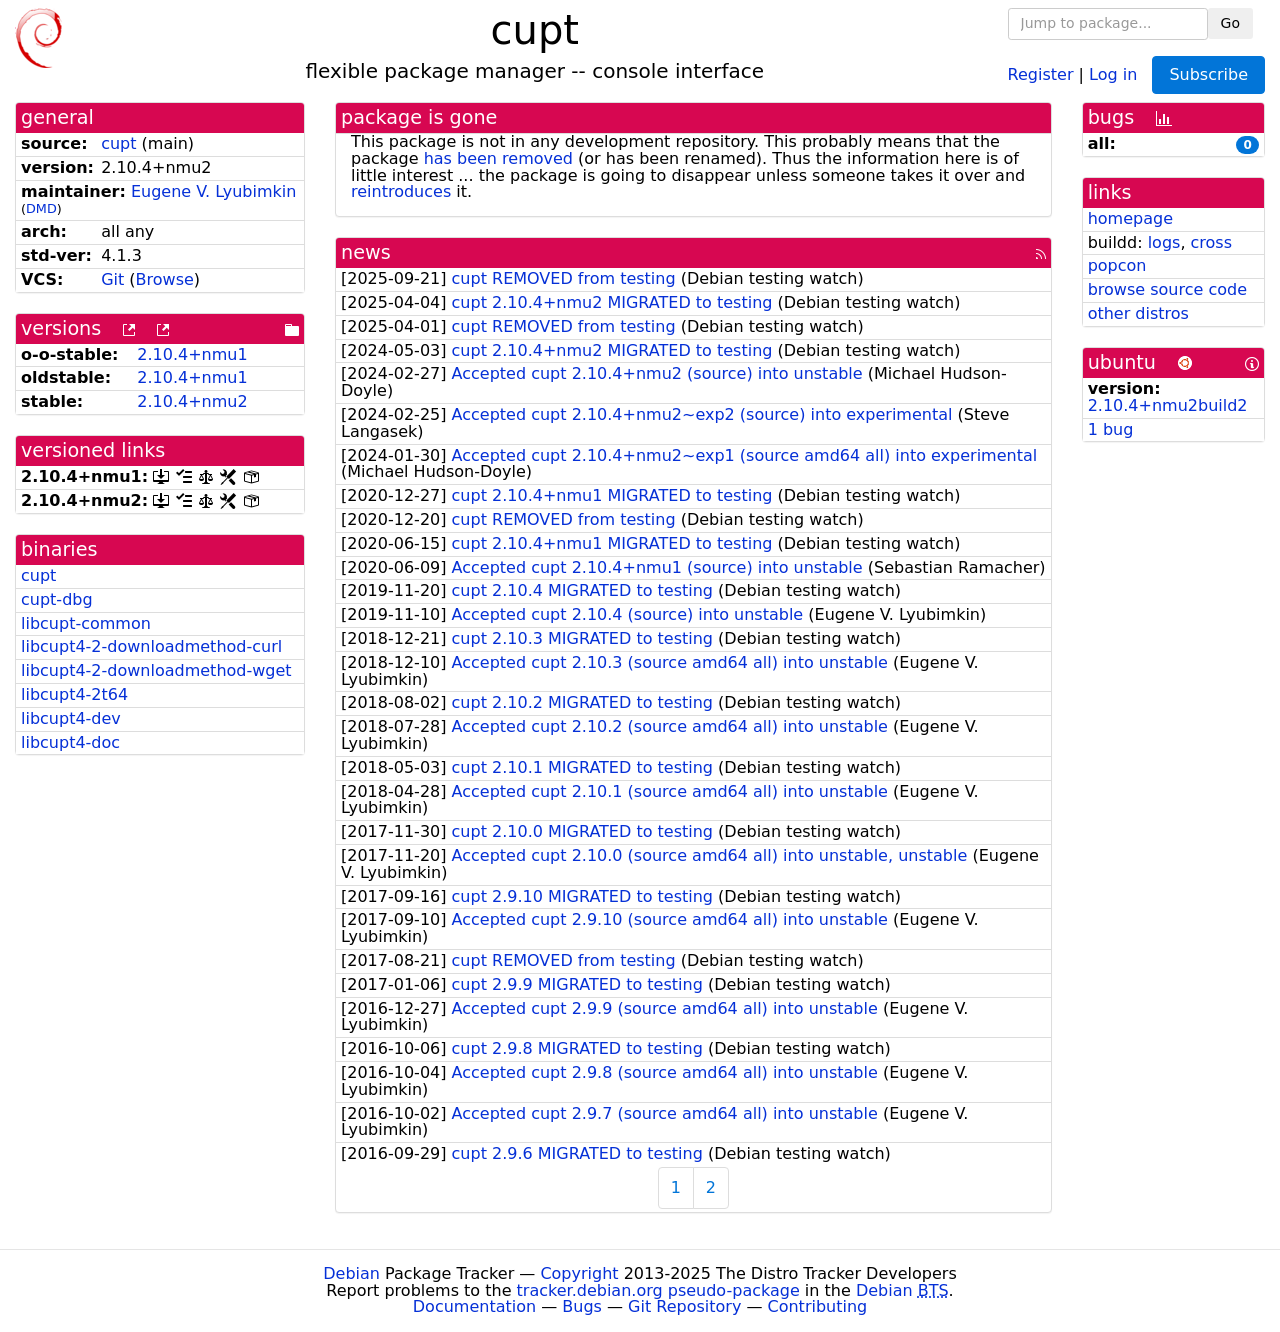 This screenshot has width=1280, height=1332. Describe the element at coordinates (498, 158) in the screenshot. I see `has been removed` at that location.